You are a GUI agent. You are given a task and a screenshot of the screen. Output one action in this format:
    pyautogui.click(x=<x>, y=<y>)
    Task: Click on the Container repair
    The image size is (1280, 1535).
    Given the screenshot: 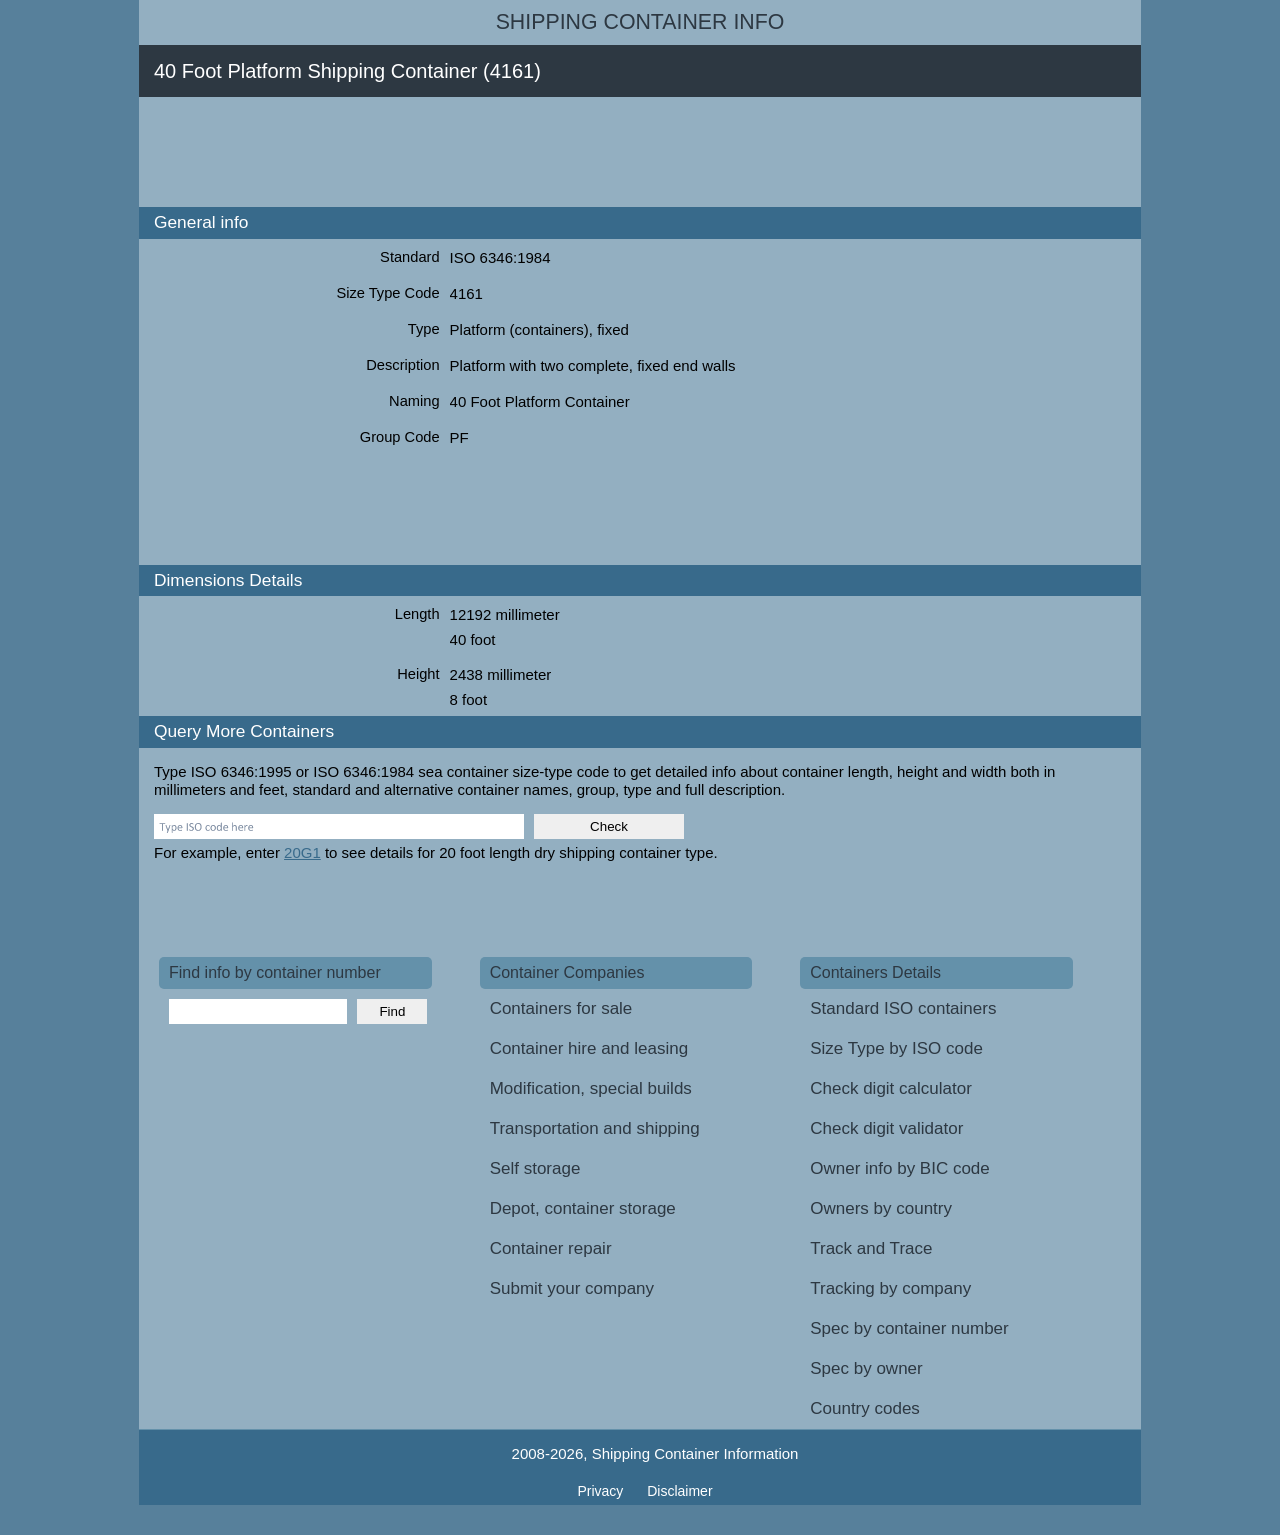 What is the action you would take?
    pyautogui.click(x=551, y=1248)
    